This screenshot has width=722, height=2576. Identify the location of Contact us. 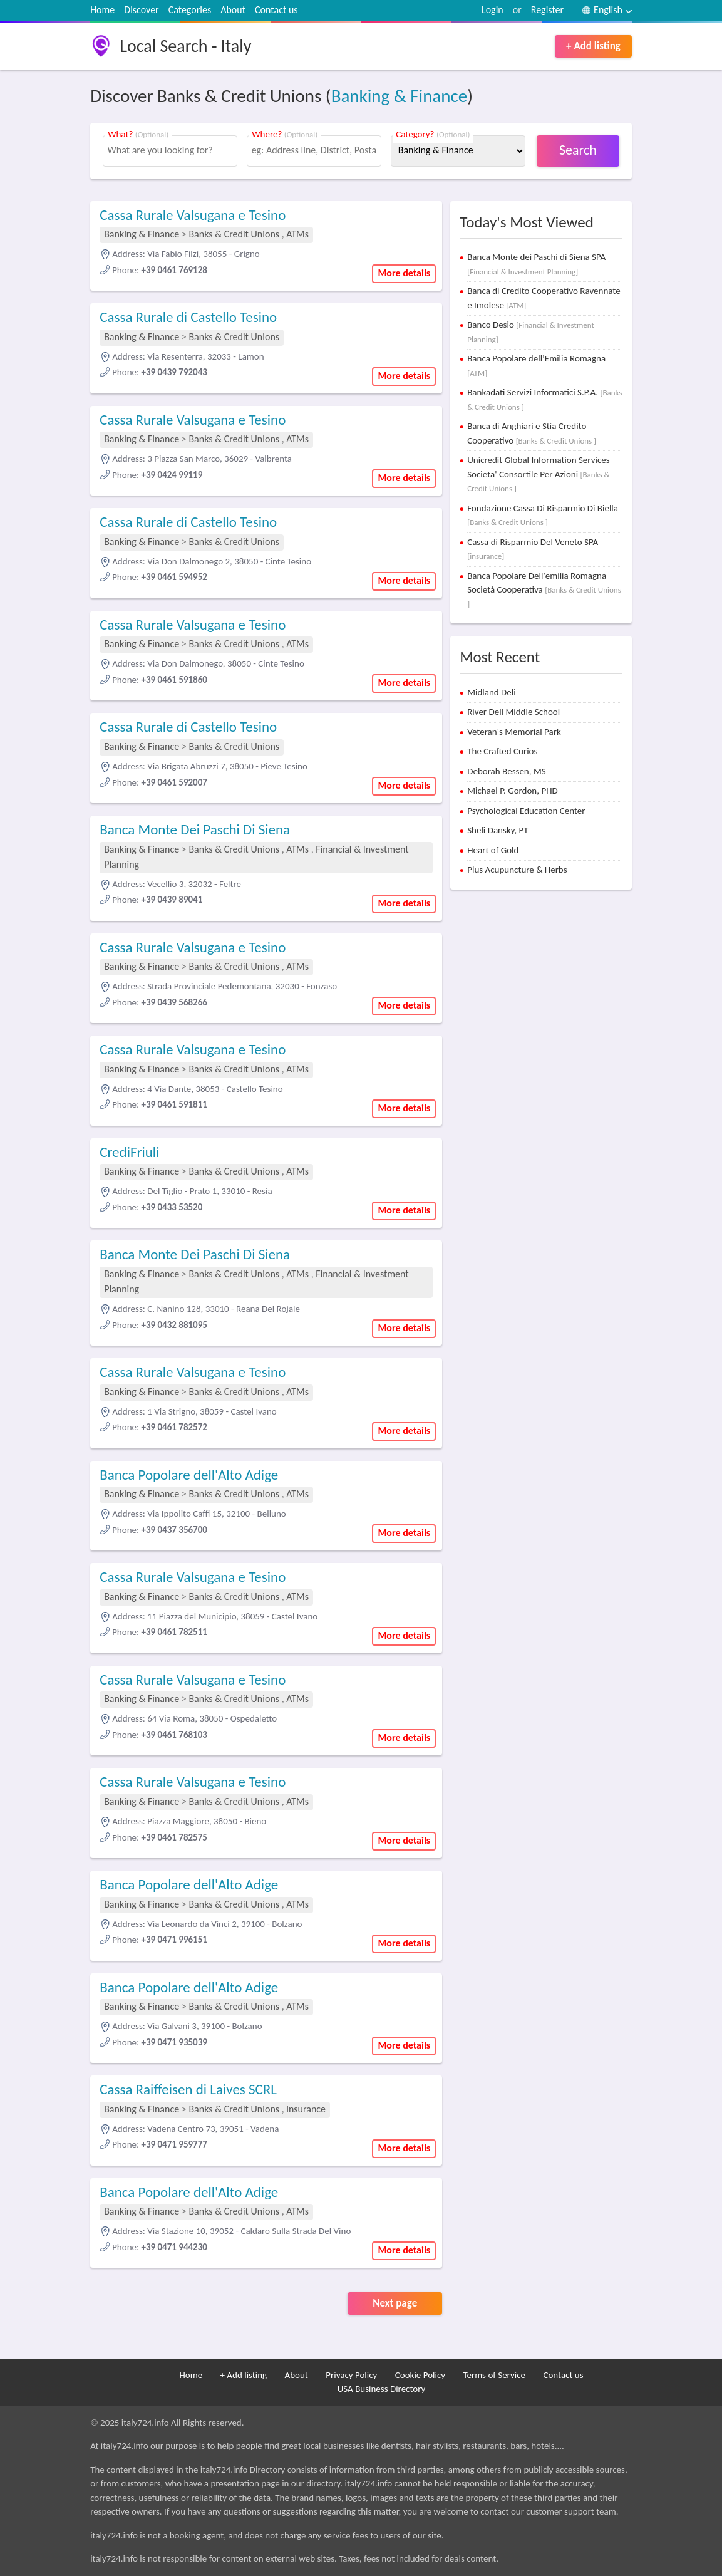
(276, 10).